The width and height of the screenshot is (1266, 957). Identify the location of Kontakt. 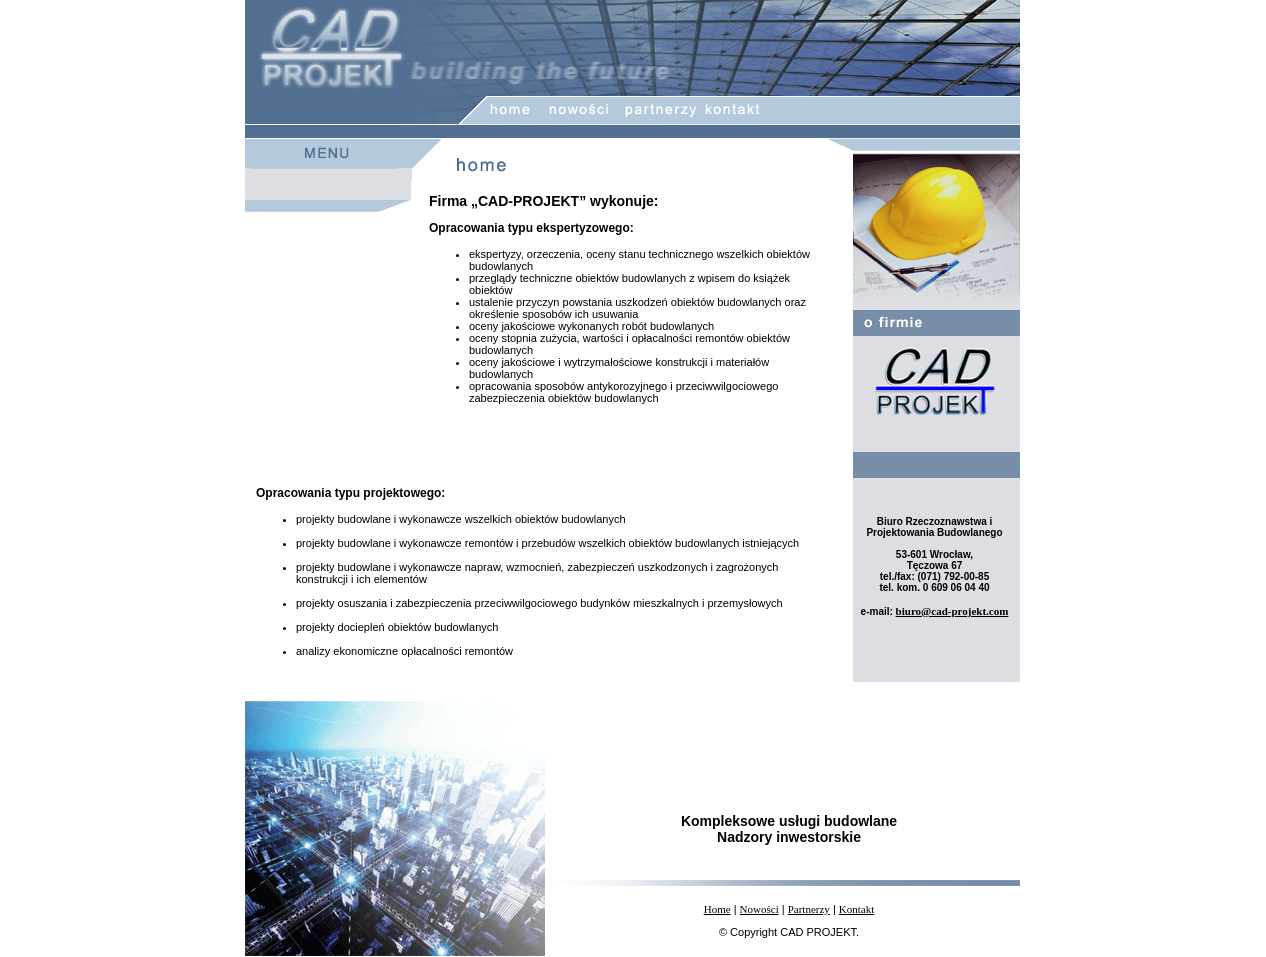
(856, 909).